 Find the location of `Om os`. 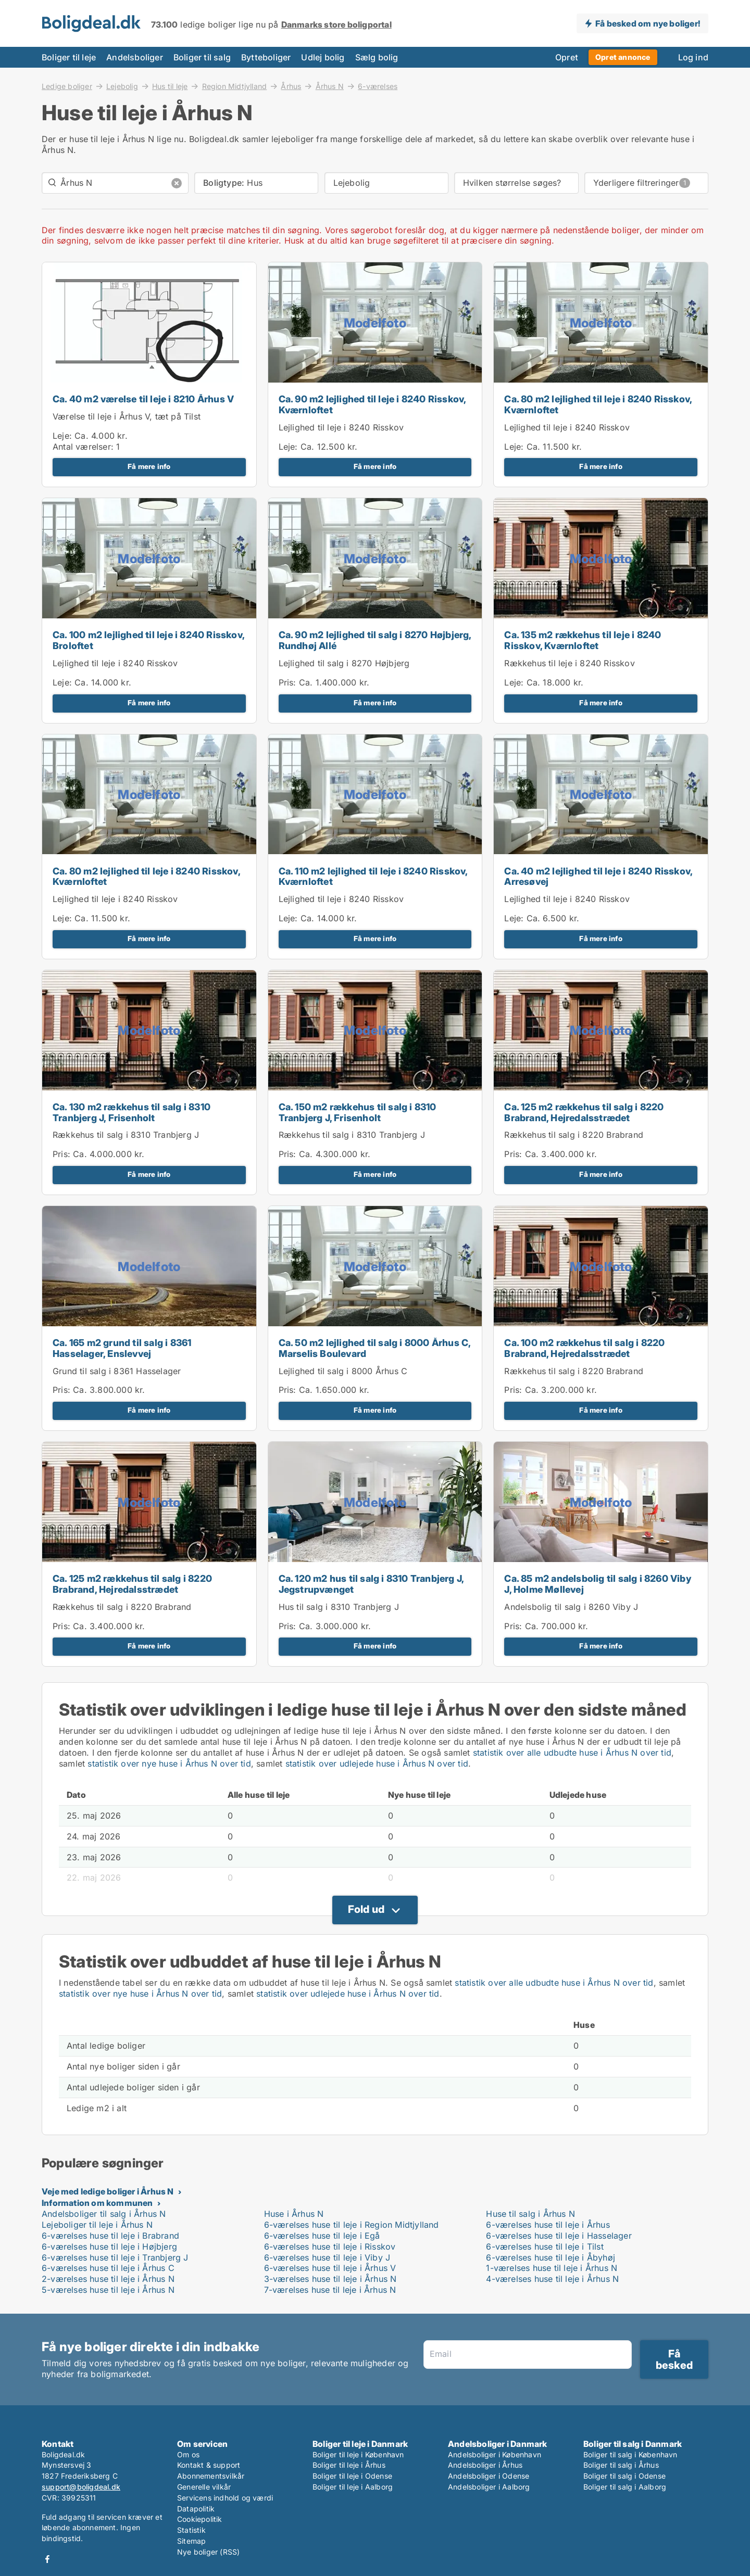

Om os is located at coordinates (188, 2454).